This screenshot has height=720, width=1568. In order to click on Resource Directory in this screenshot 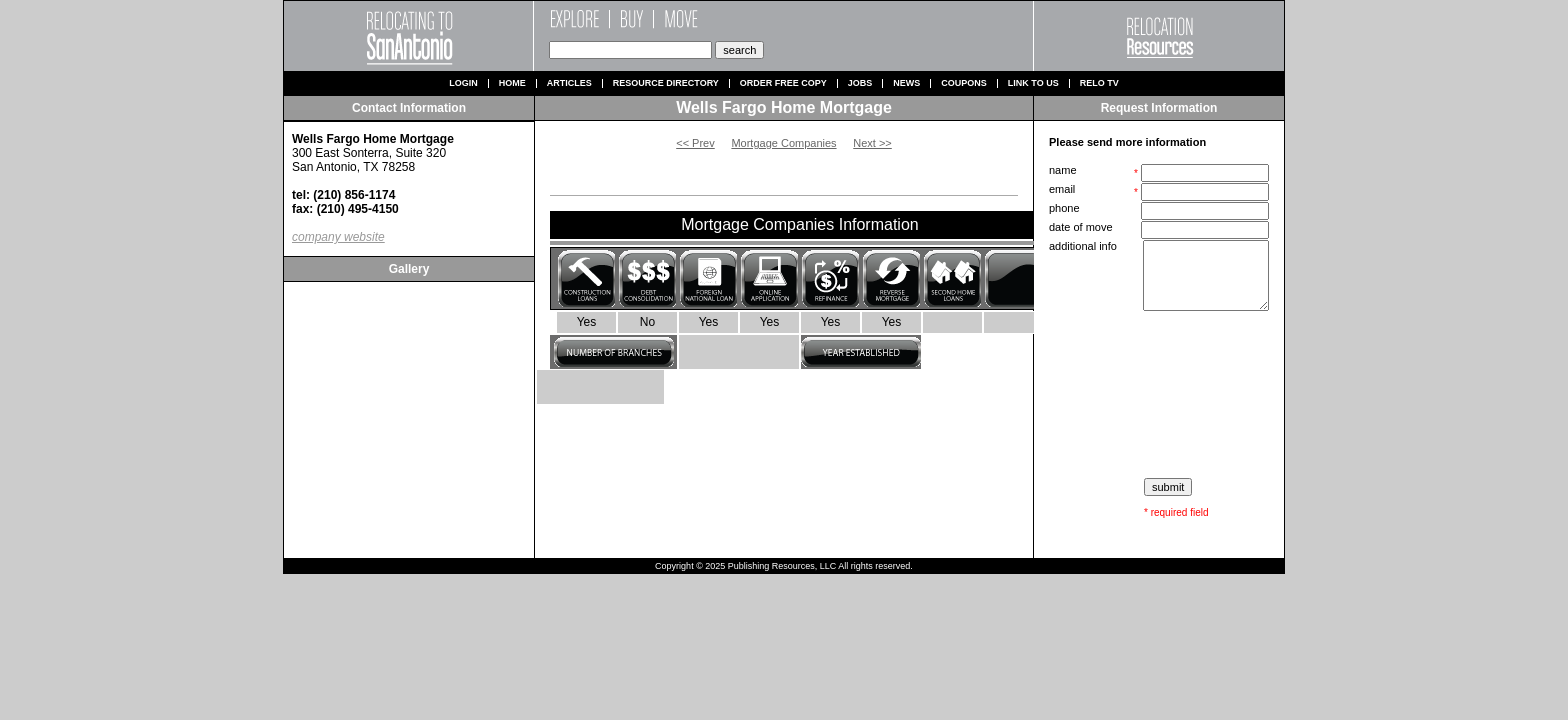, I will do `click(666, 83)`.